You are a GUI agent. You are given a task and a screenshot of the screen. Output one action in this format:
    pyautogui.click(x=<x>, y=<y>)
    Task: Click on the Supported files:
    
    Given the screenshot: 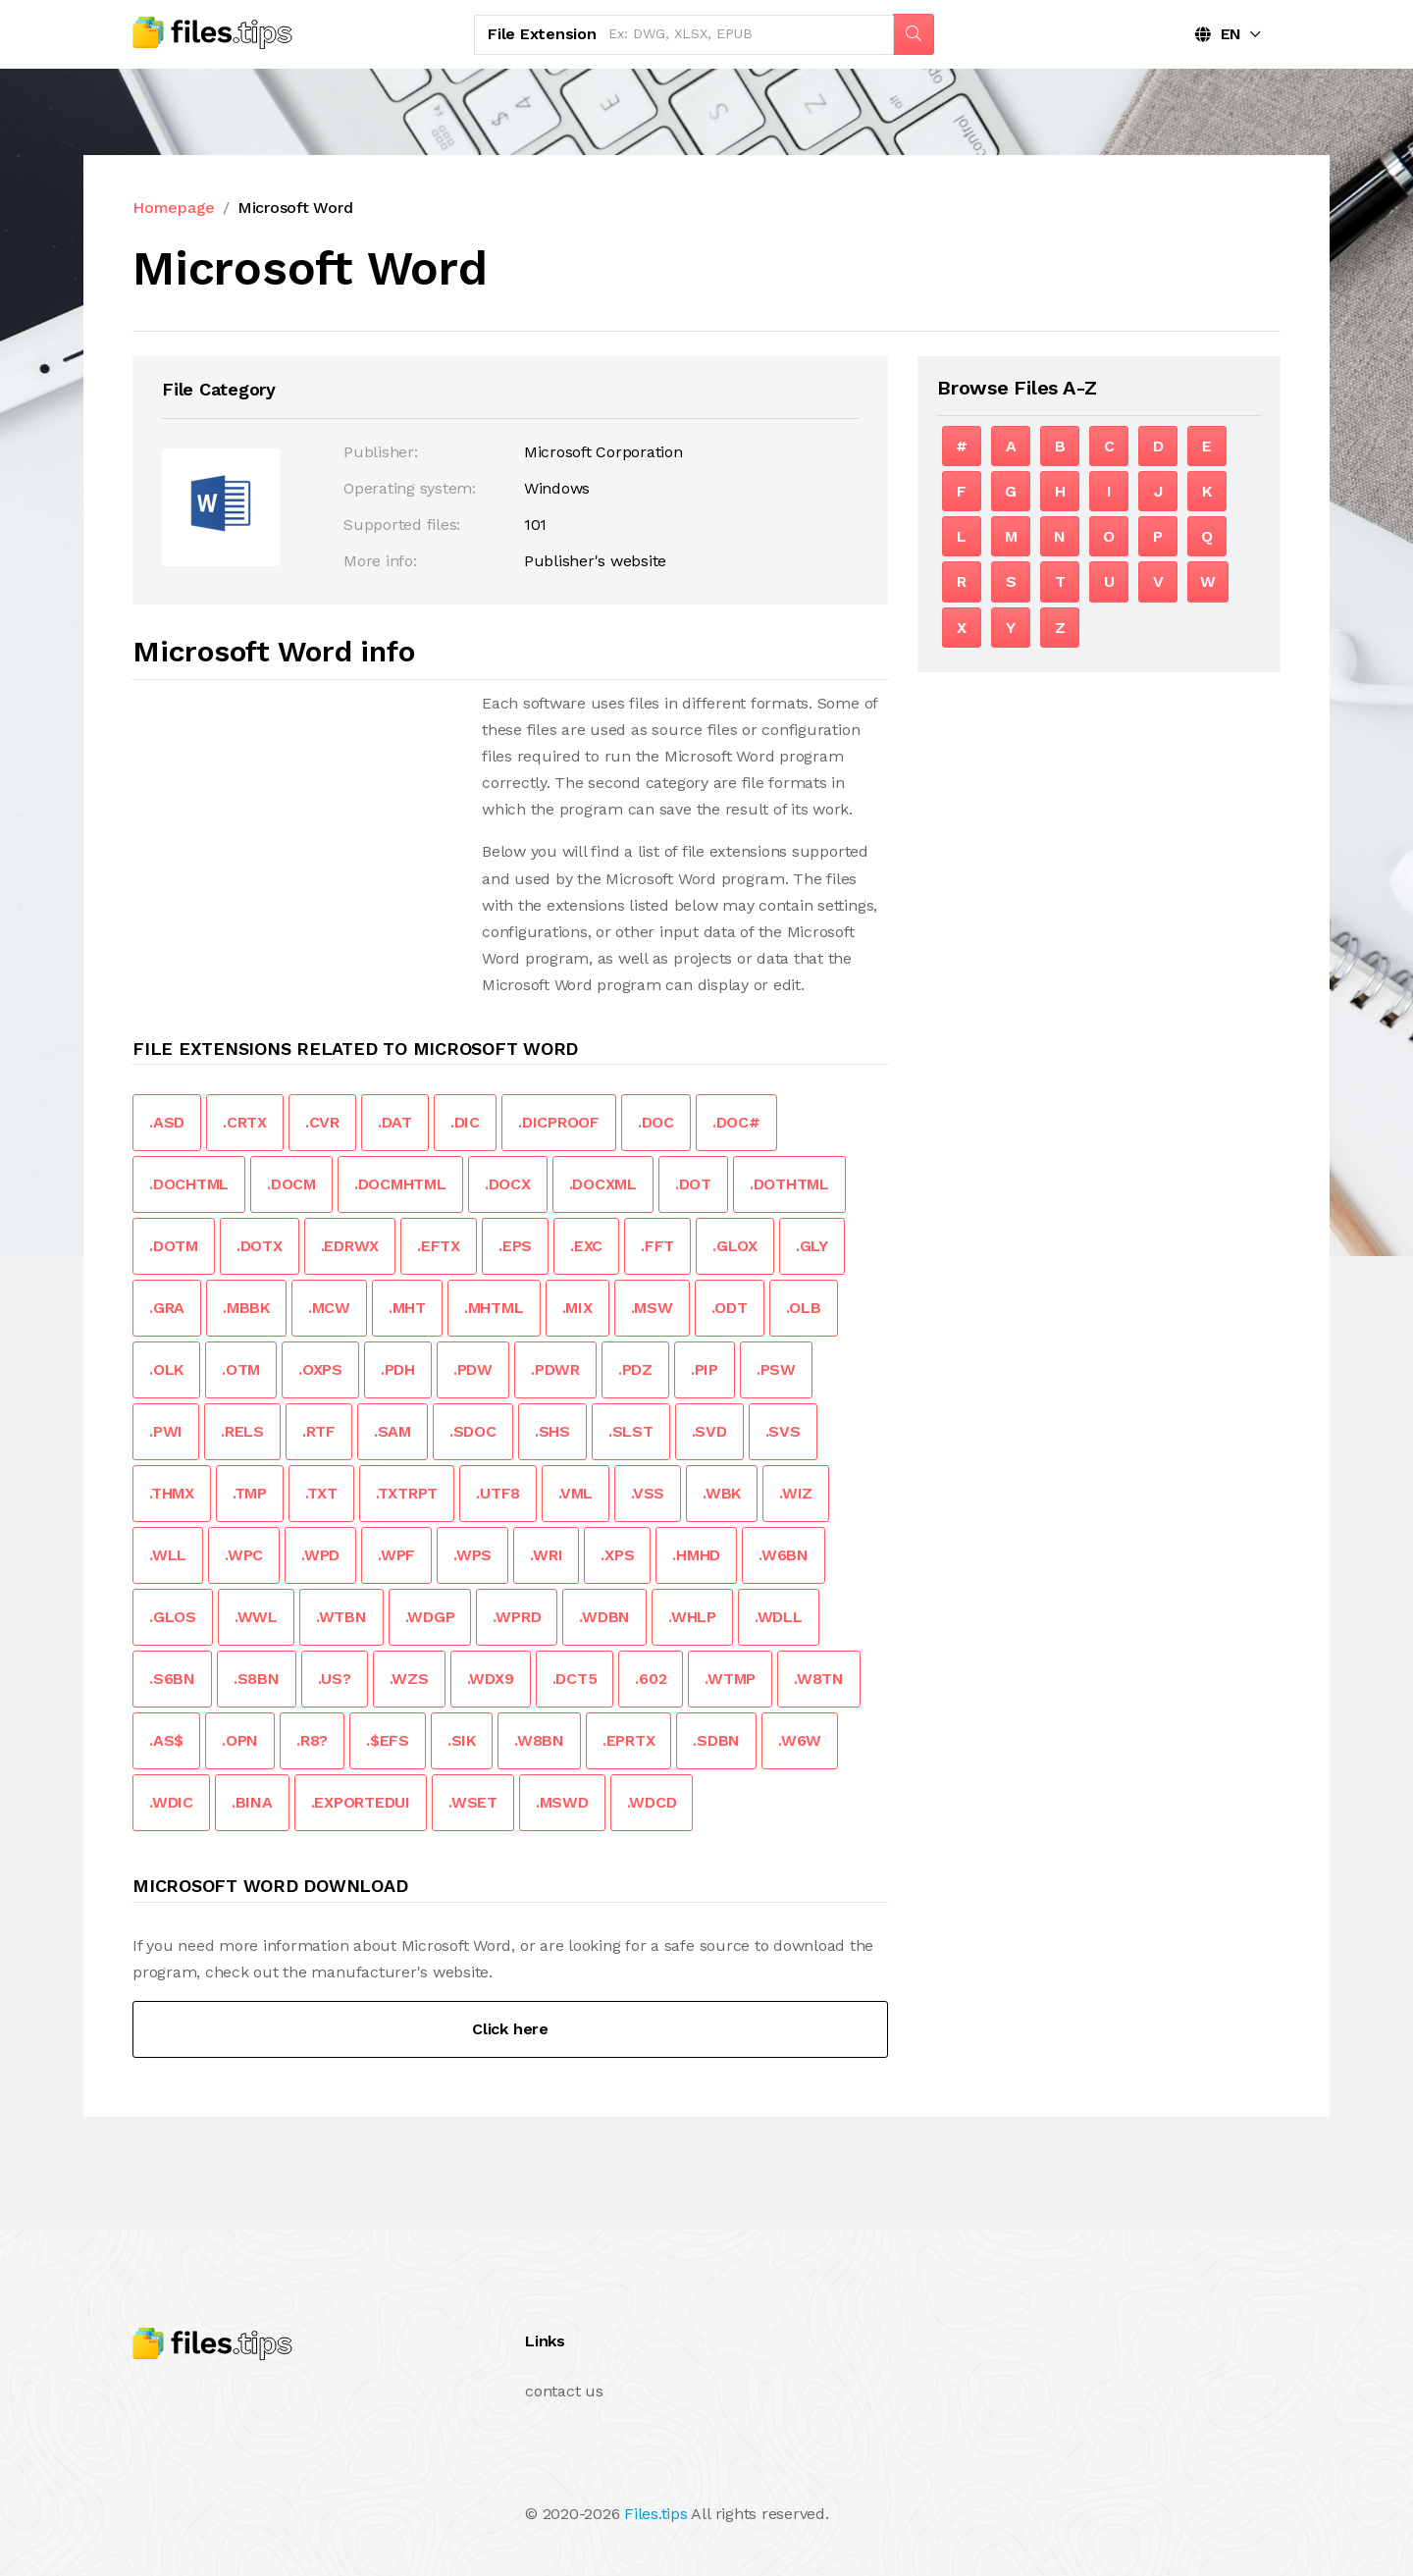 What is the action you would take?
    pyautogui.click(x=401, y=524)
    